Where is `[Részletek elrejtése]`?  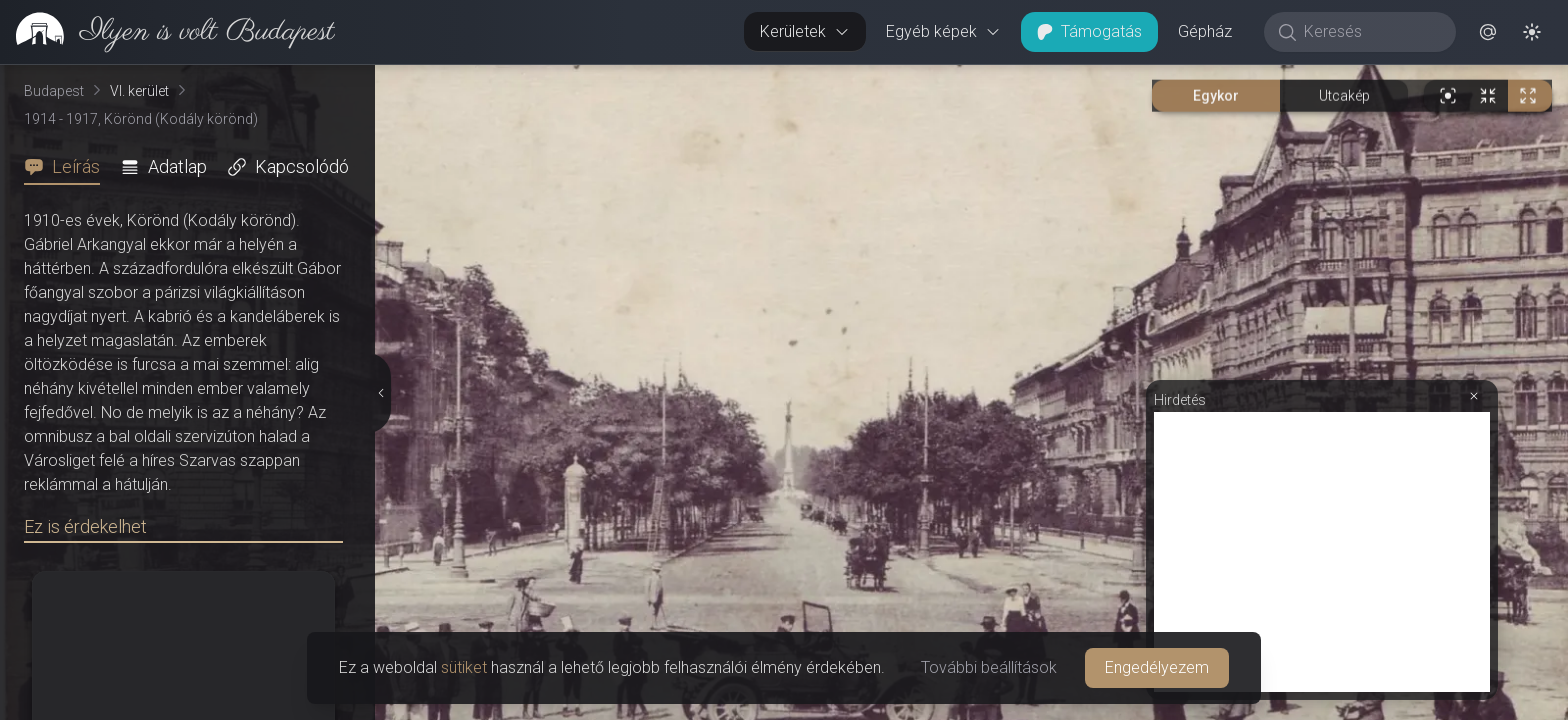
[Részletek elrejtése] is located at coordinates (381, 393).